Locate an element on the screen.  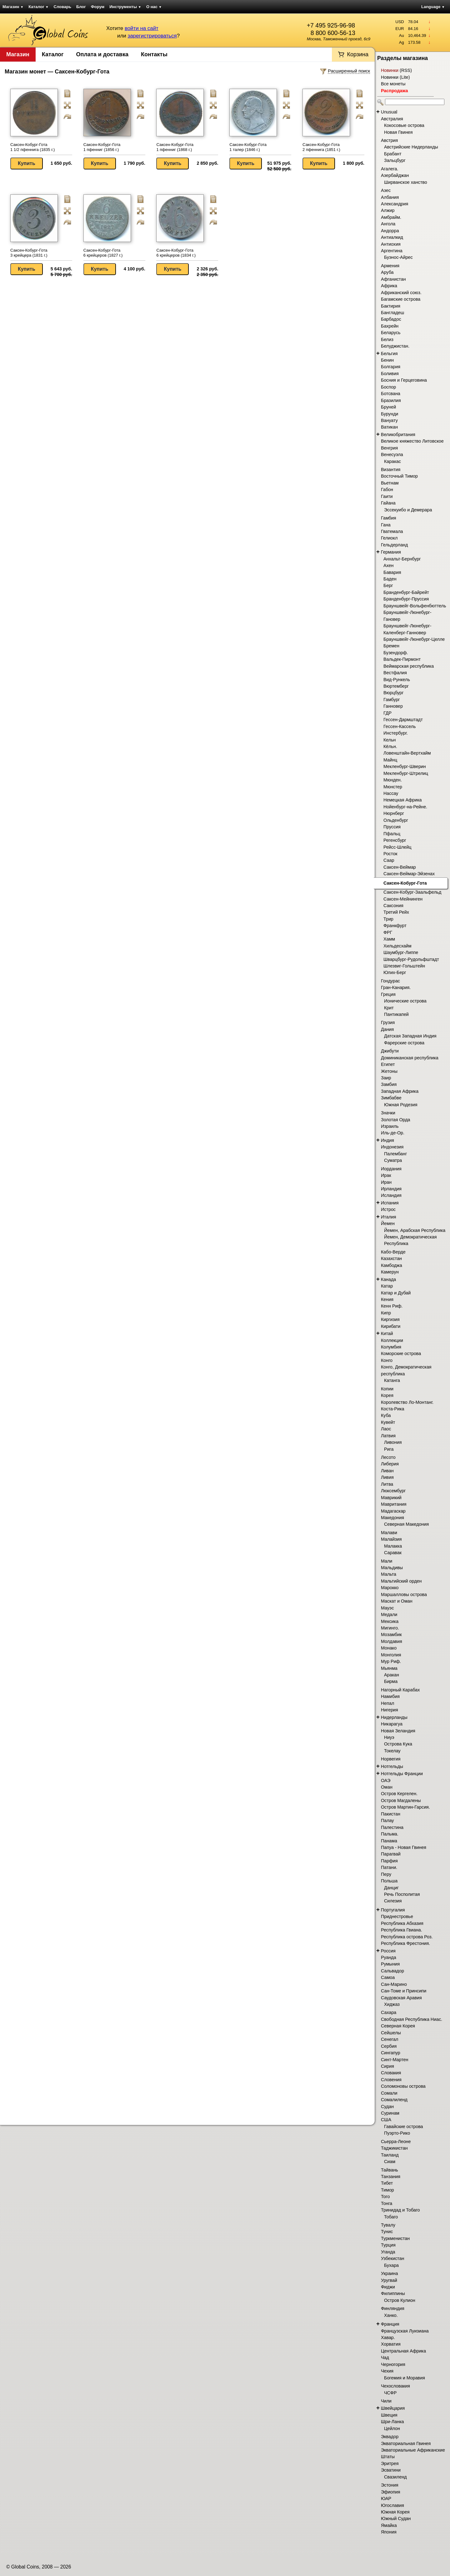
Западная Африка is located at coordinates (399, 1091).